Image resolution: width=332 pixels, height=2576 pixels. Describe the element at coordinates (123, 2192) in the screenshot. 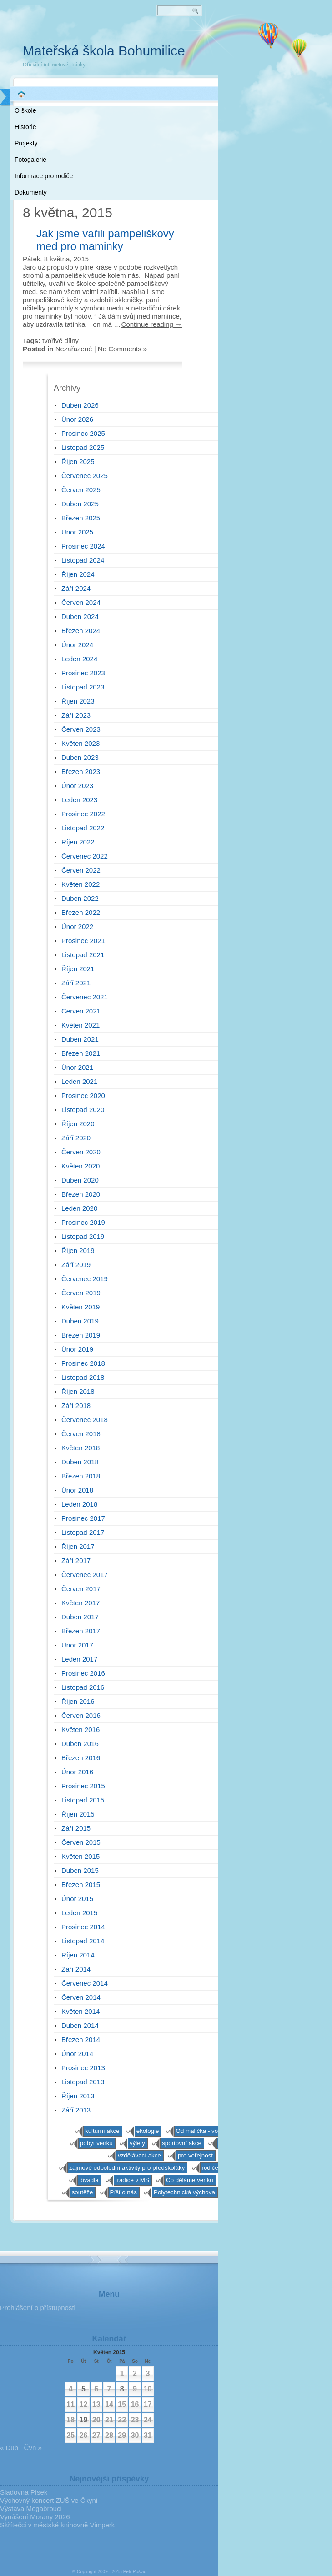

I see `Píší o nás` at that location.